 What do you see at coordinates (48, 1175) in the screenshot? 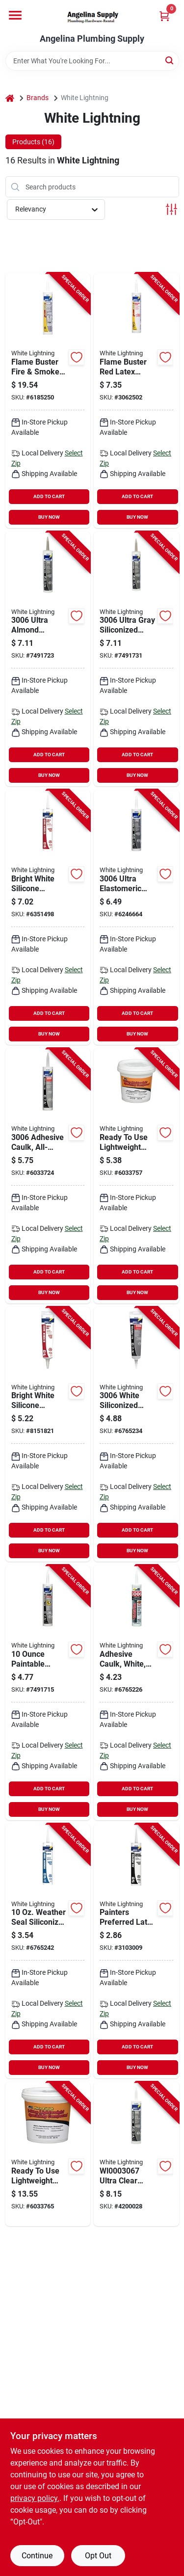
I see `[Go to white-lightning-adhesive-caulk-clear-days-curing-fl-oz-cartridge-023275300675 product page]` at bounding box center [48, 1175].